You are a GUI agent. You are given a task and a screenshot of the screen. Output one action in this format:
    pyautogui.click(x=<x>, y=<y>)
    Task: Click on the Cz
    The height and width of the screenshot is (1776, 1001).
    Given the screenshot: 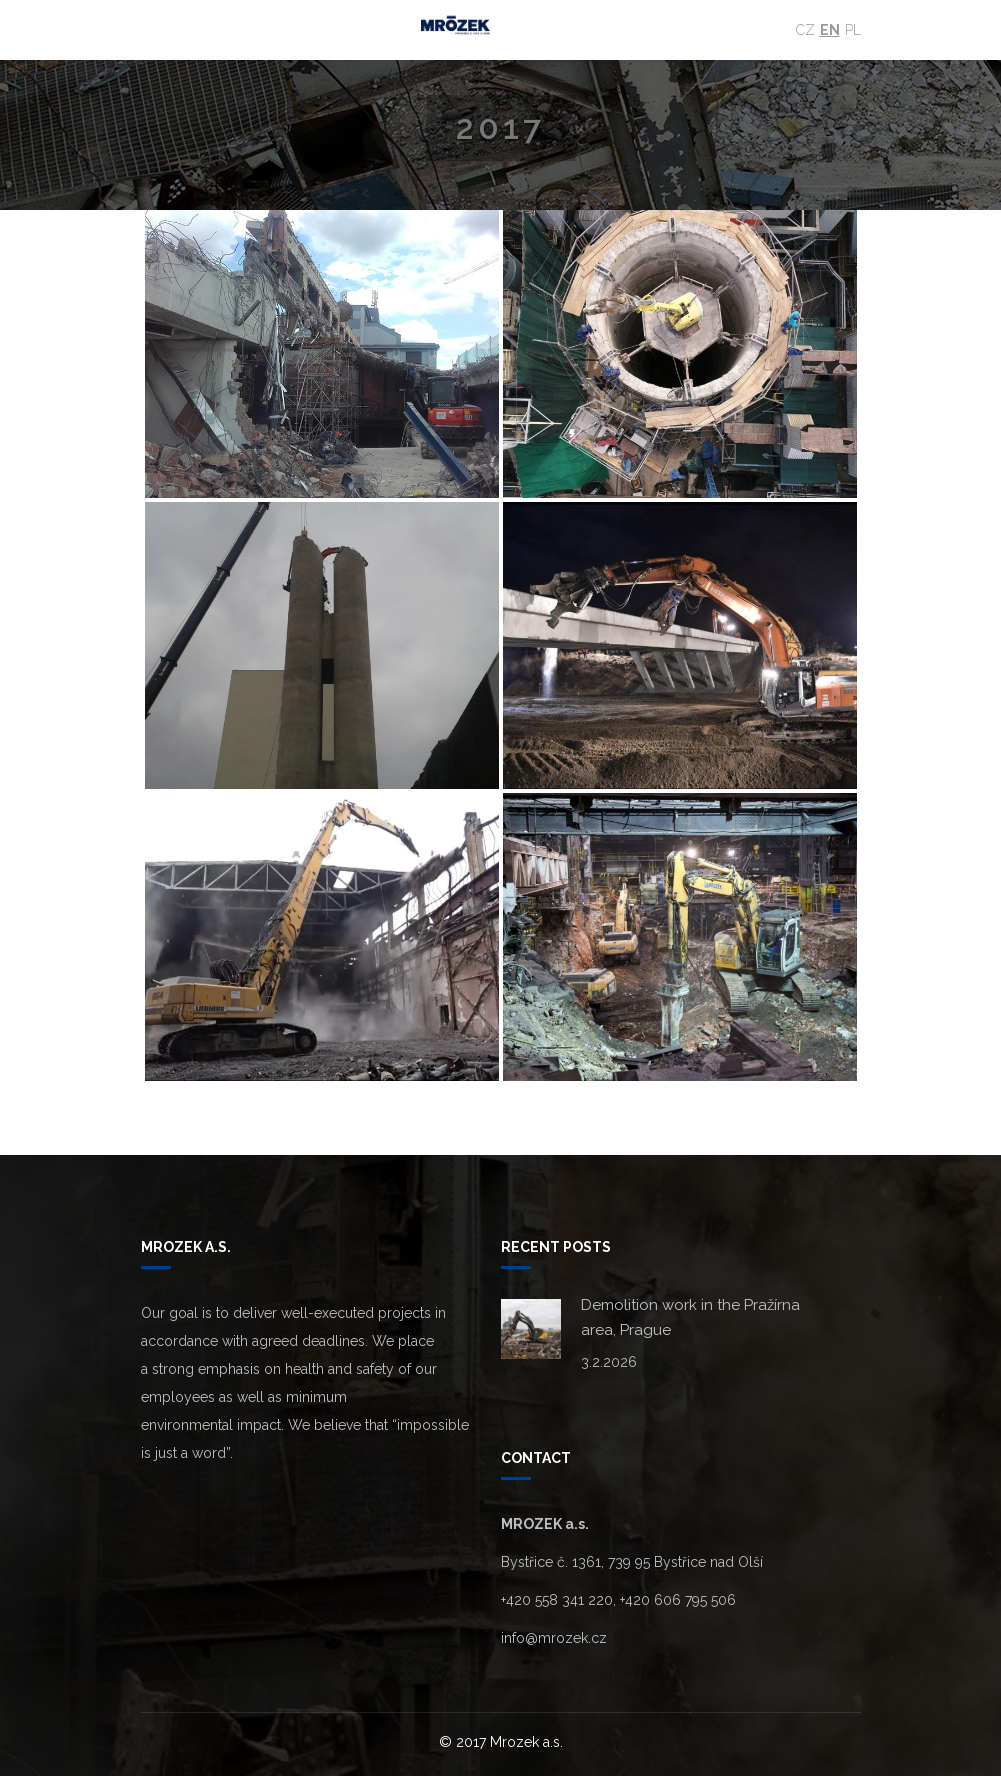 What is the action you would take?
    pyautogui.click(x=805, y=30)
    